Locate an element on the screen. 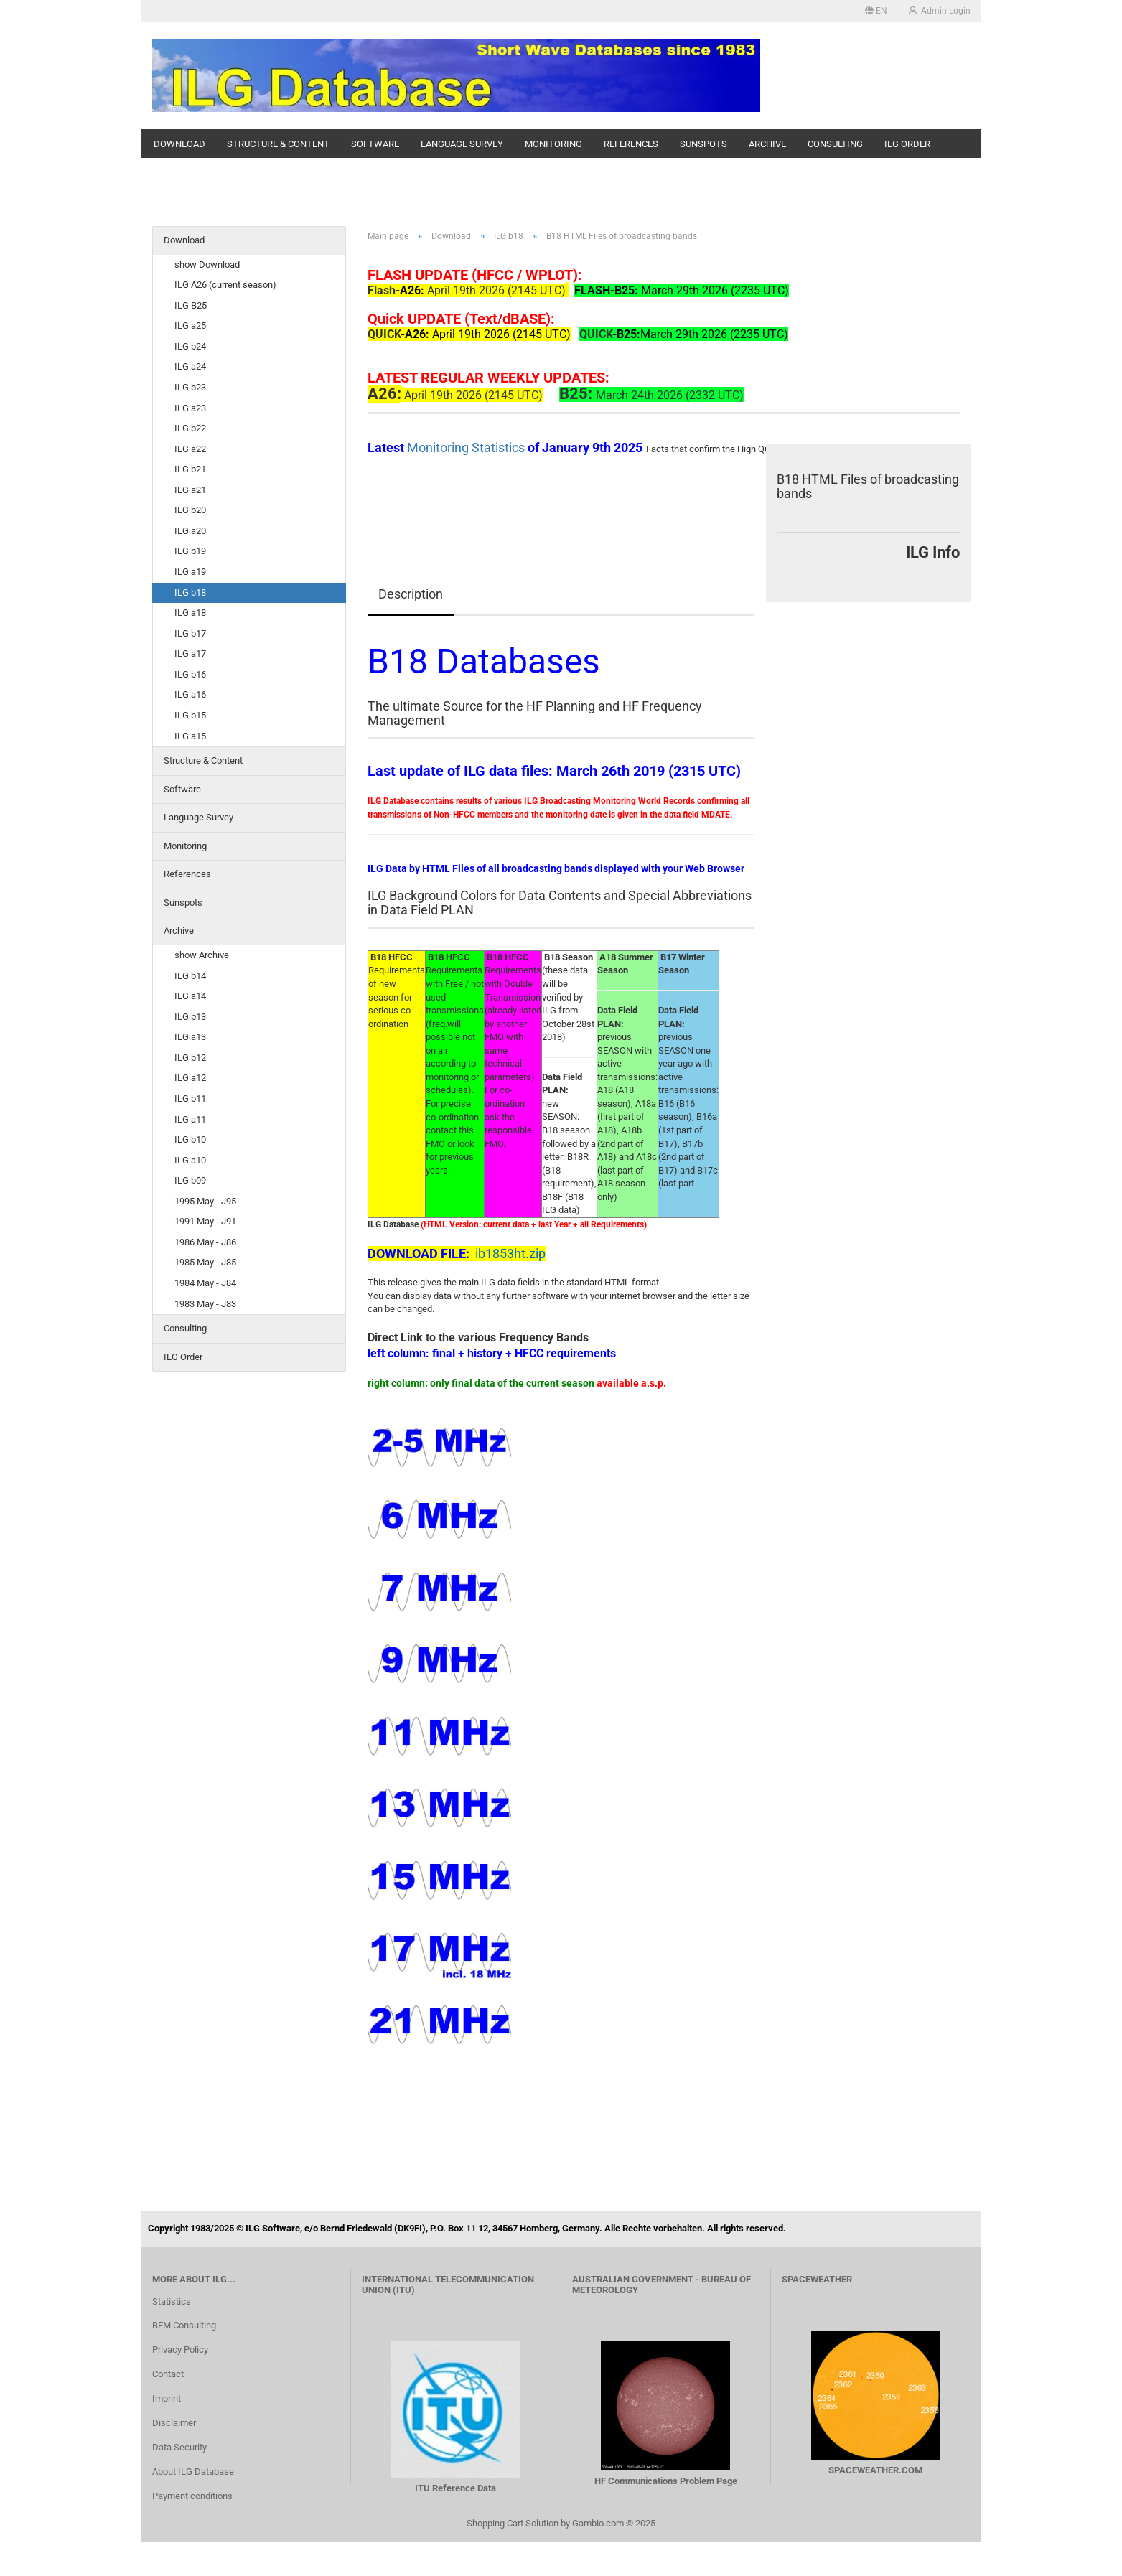 This screenshot has width=1122, height=2576. ILG b12 is located at coordinates (190, 1057).